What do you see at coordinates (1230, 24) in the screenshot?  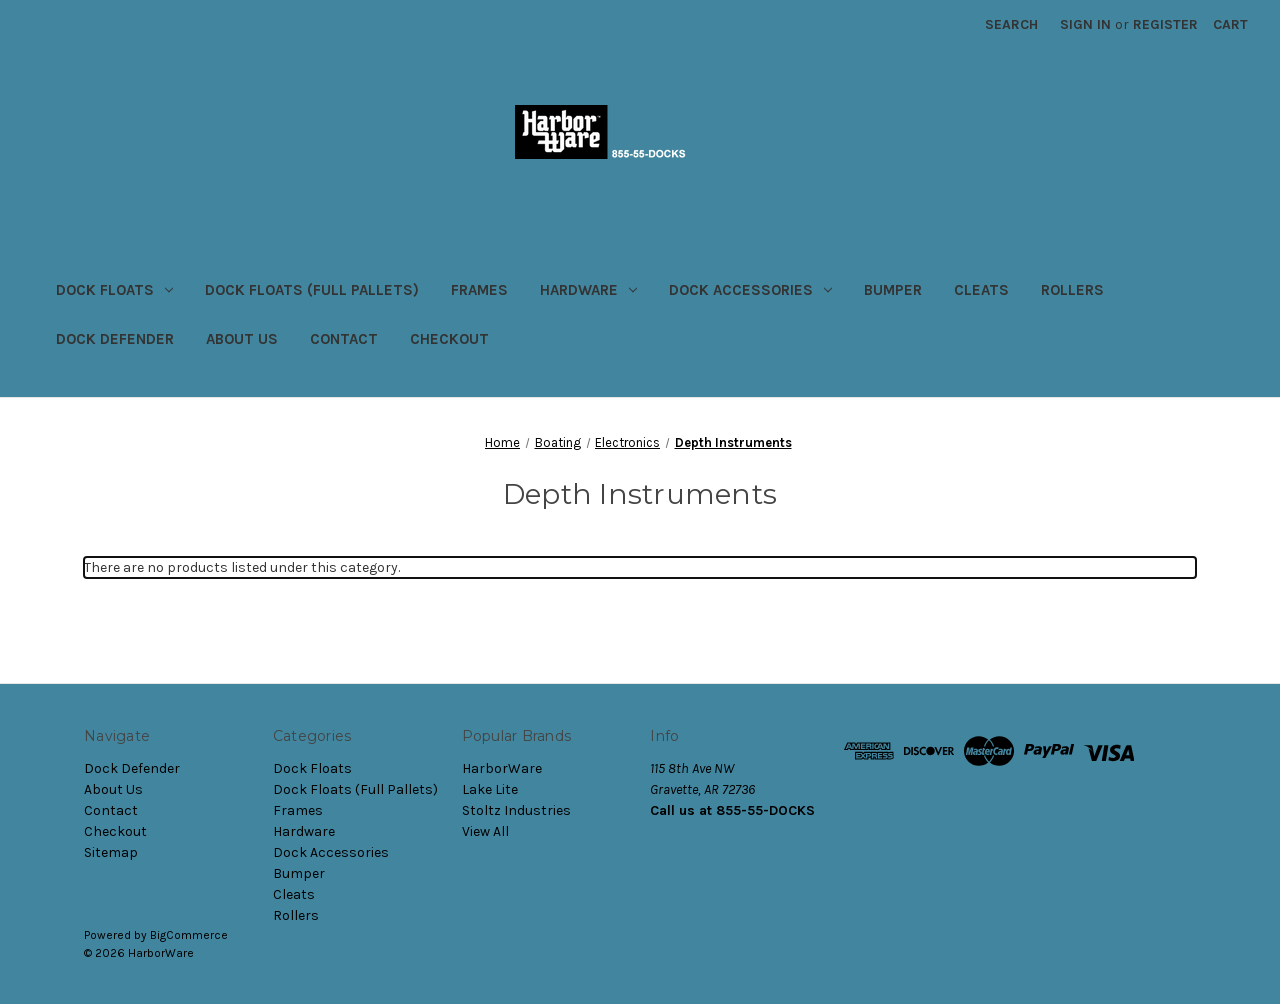 I see `[Cart with 0 items]` at bounding box center [1230, 24].